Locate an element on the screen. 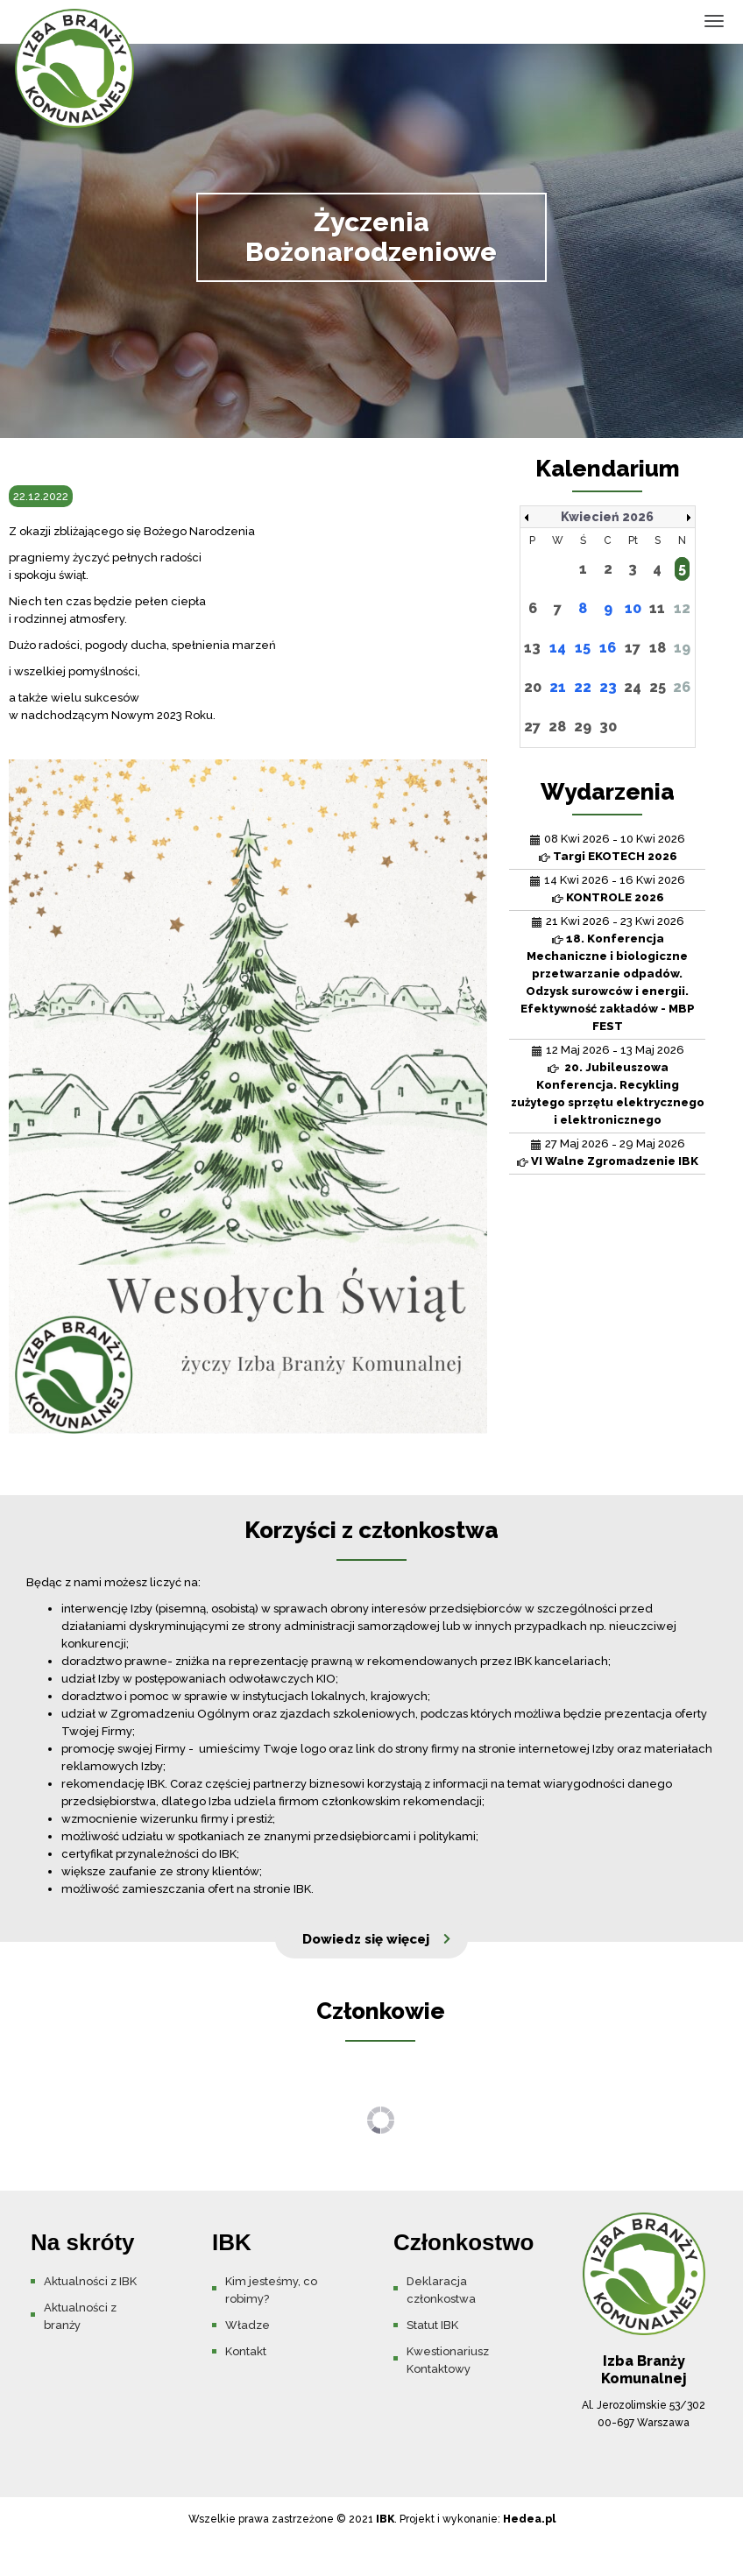 Image resolution: width=743 pixels, height=2576 pixels. KONTROLE 2026 is located at coordinates (615, 897).